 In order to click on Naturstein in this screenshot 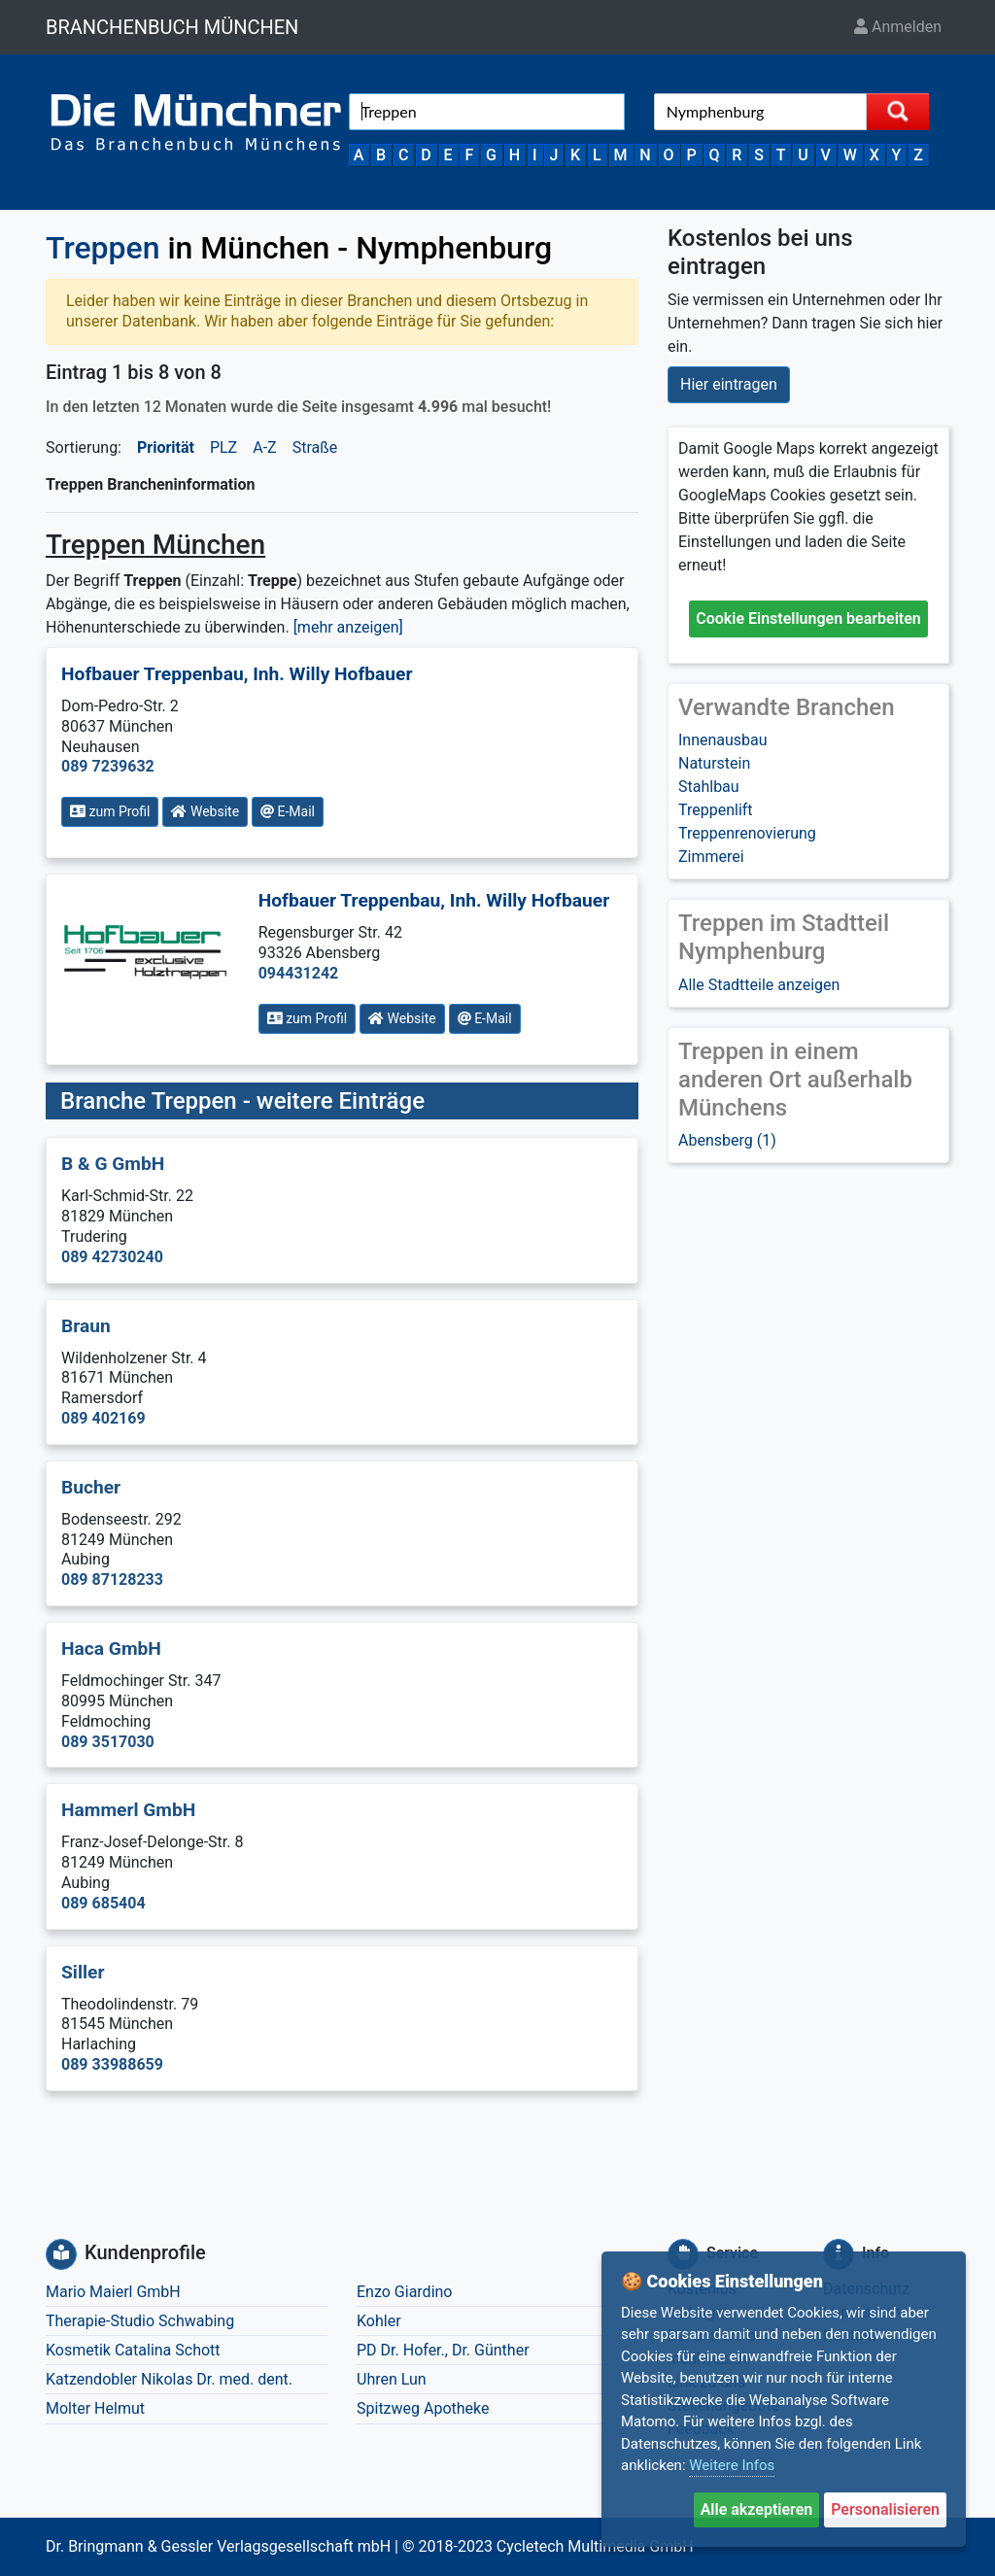, I will do `click(714, 763)`.